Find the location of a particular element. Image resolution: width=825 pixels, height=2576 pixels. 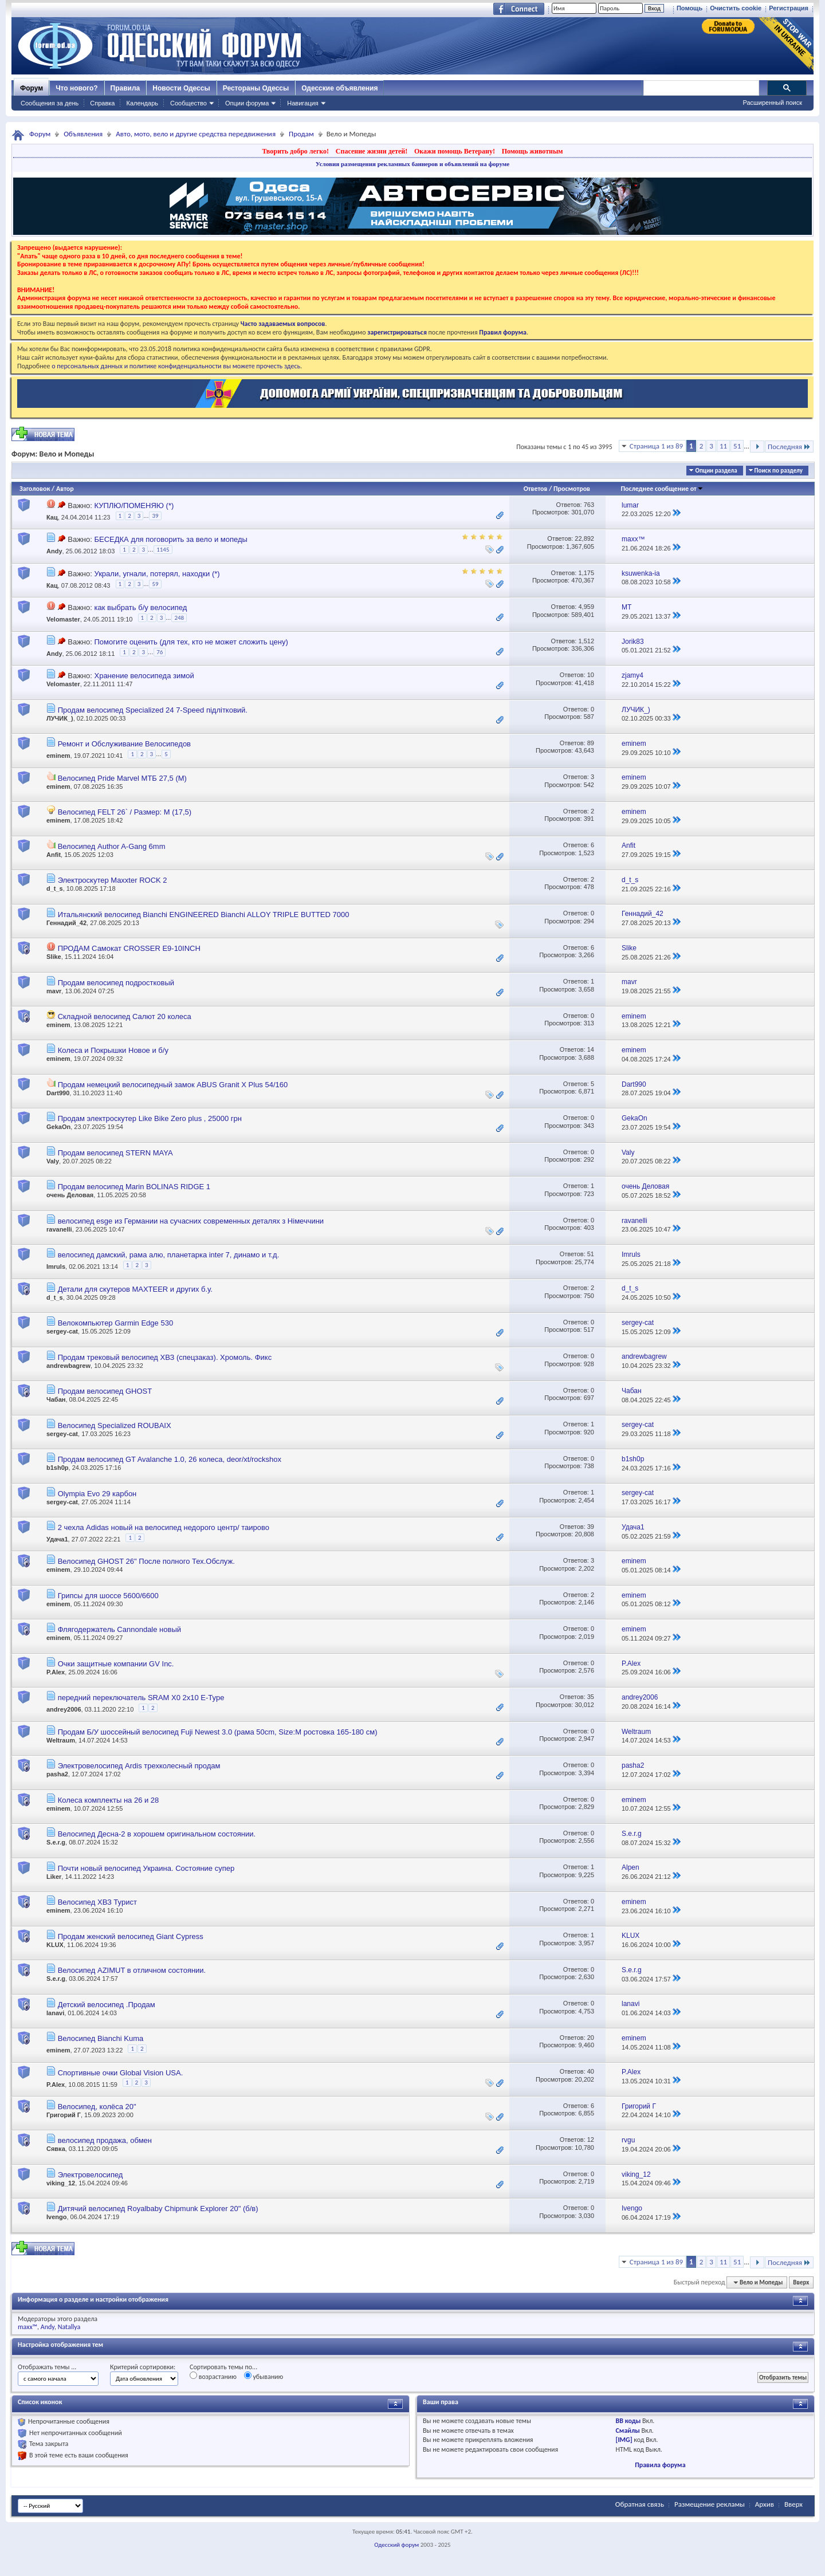

Valy is located at coordinates (52, 1161).